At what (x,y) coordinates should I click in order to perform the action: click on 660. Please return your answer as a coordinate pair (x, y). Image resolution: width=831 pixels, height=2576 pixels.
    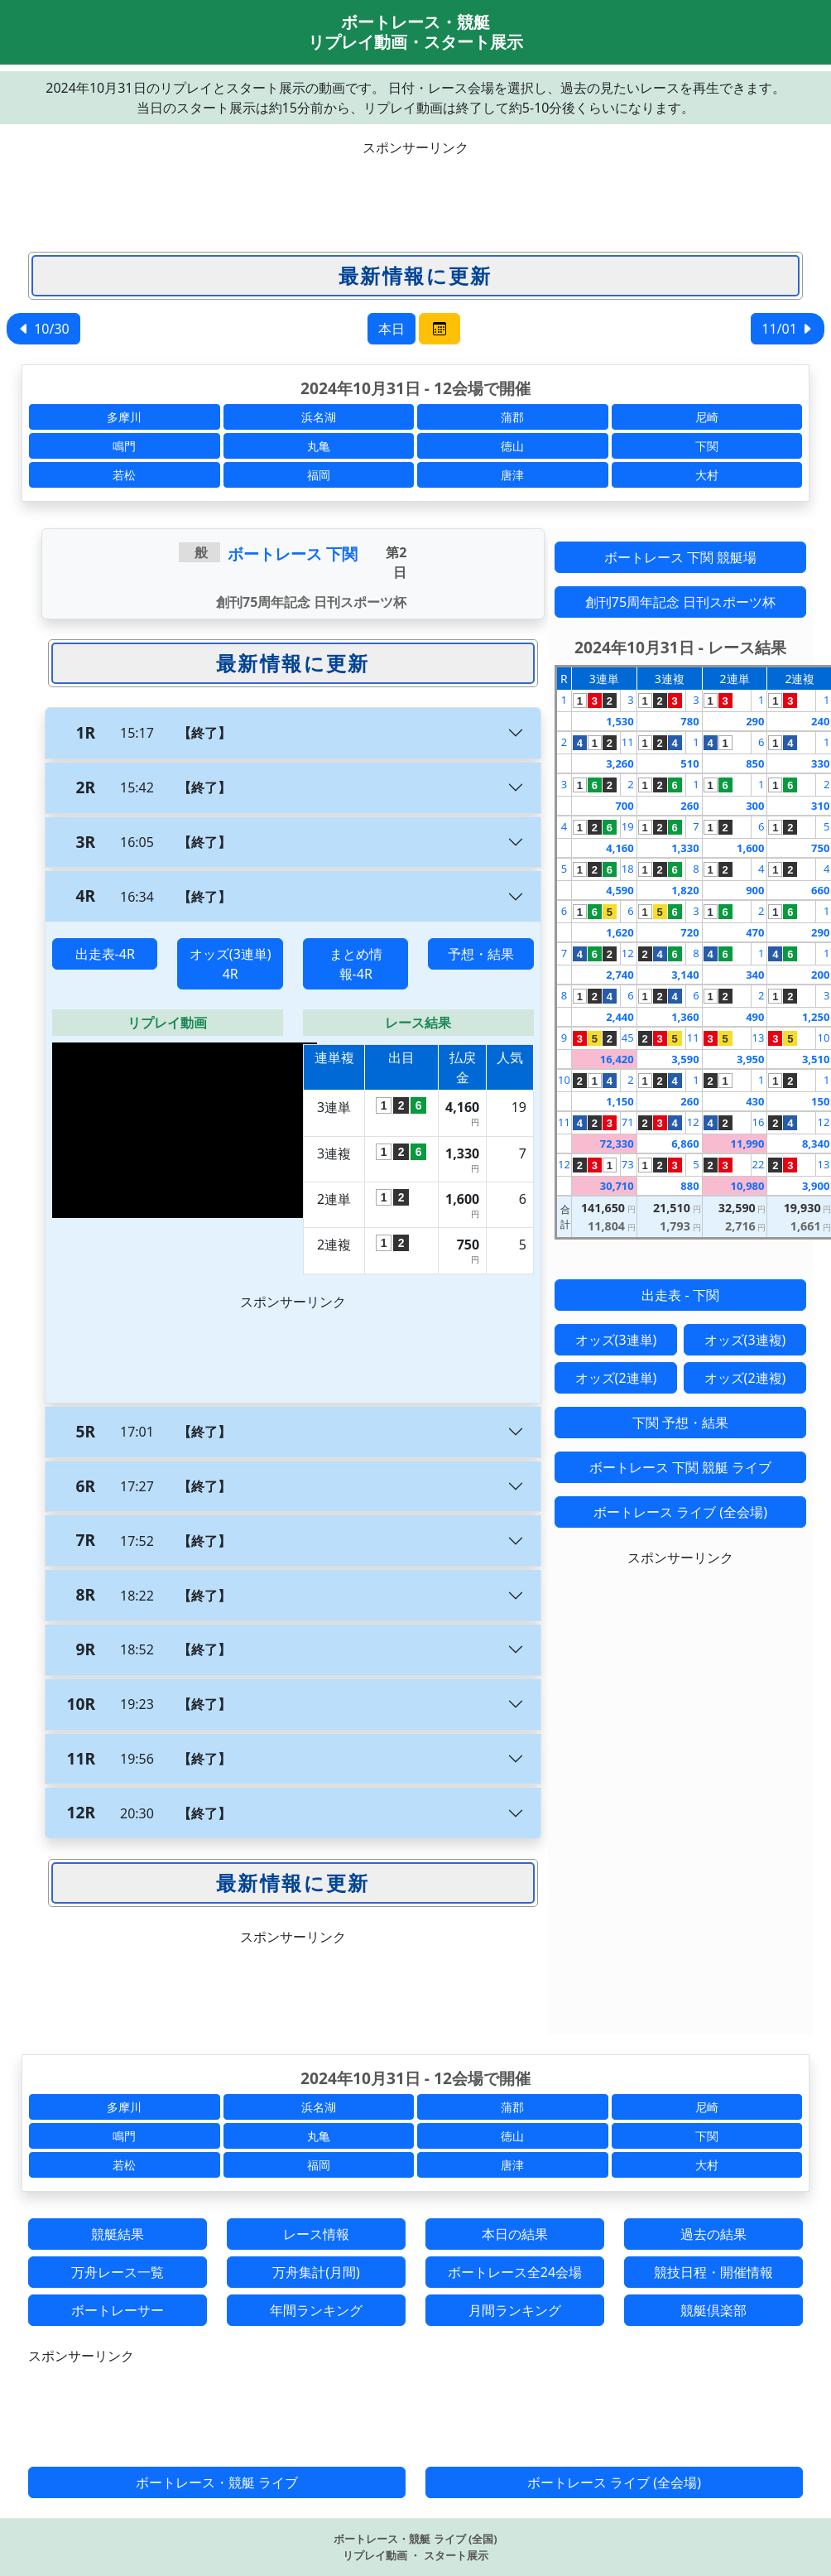
    Looking at the image, I should click on (820, 890).